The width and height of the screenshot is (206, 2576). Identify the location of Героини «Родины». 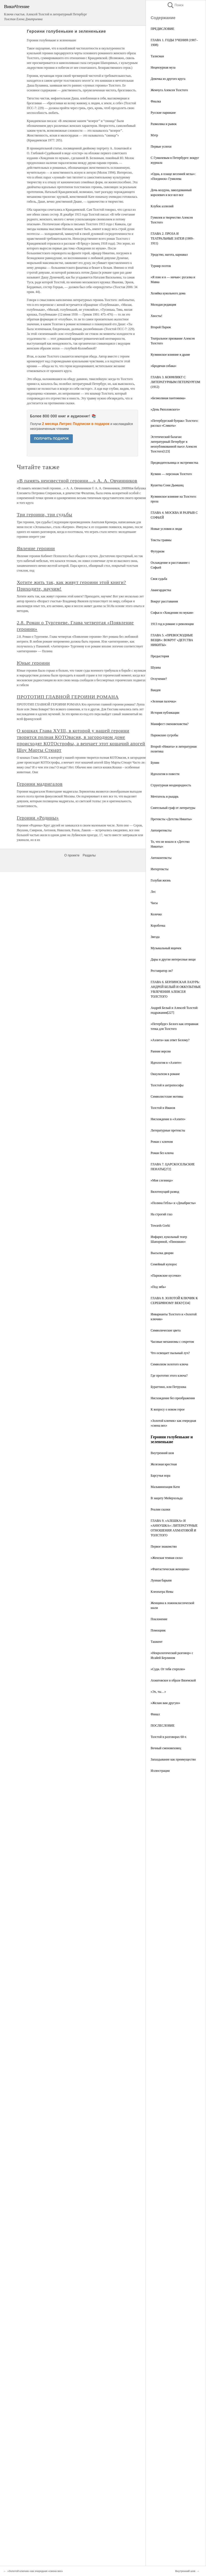
(38, 817).